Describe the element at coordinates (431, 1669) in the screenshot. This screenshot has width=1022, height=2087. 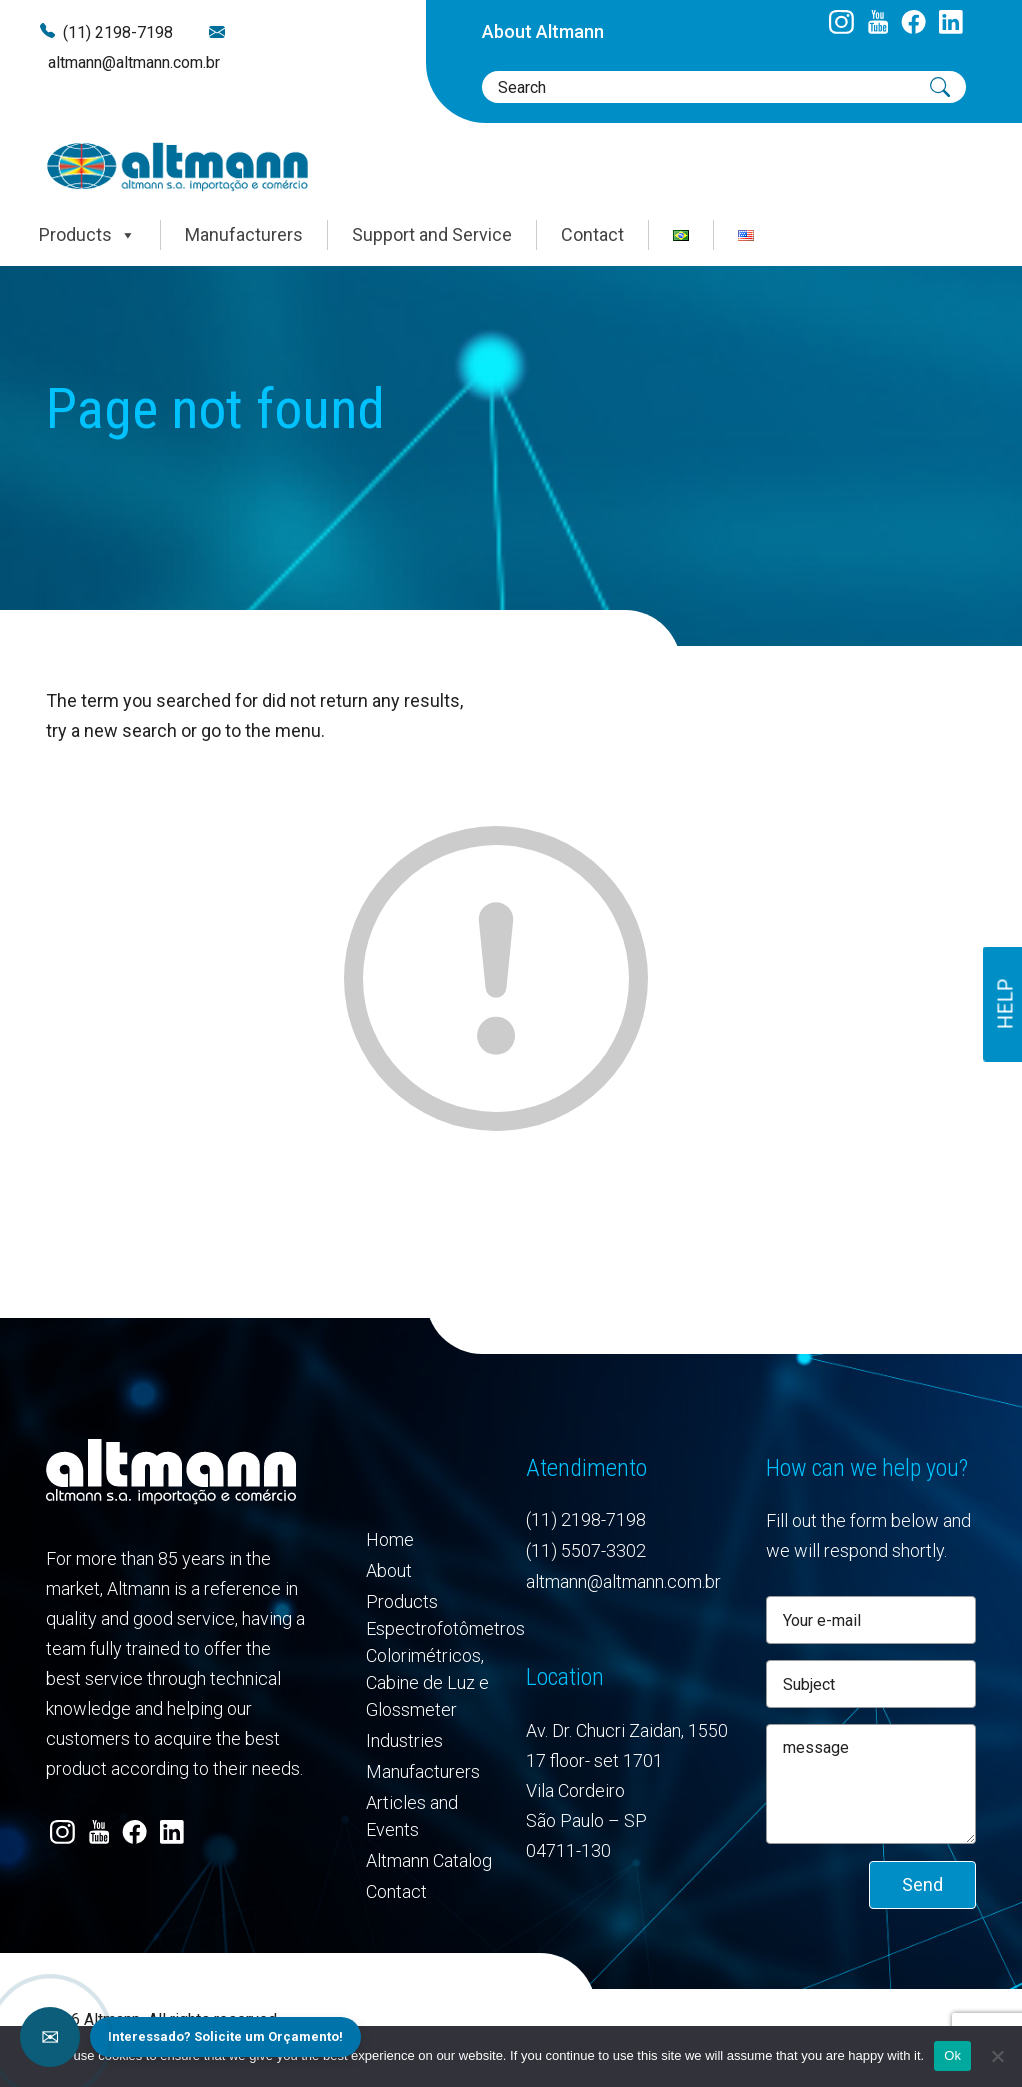
I see `Espectrofotômetros Colorimétricos, Cabine de Luz e Glossmeter` at that location.